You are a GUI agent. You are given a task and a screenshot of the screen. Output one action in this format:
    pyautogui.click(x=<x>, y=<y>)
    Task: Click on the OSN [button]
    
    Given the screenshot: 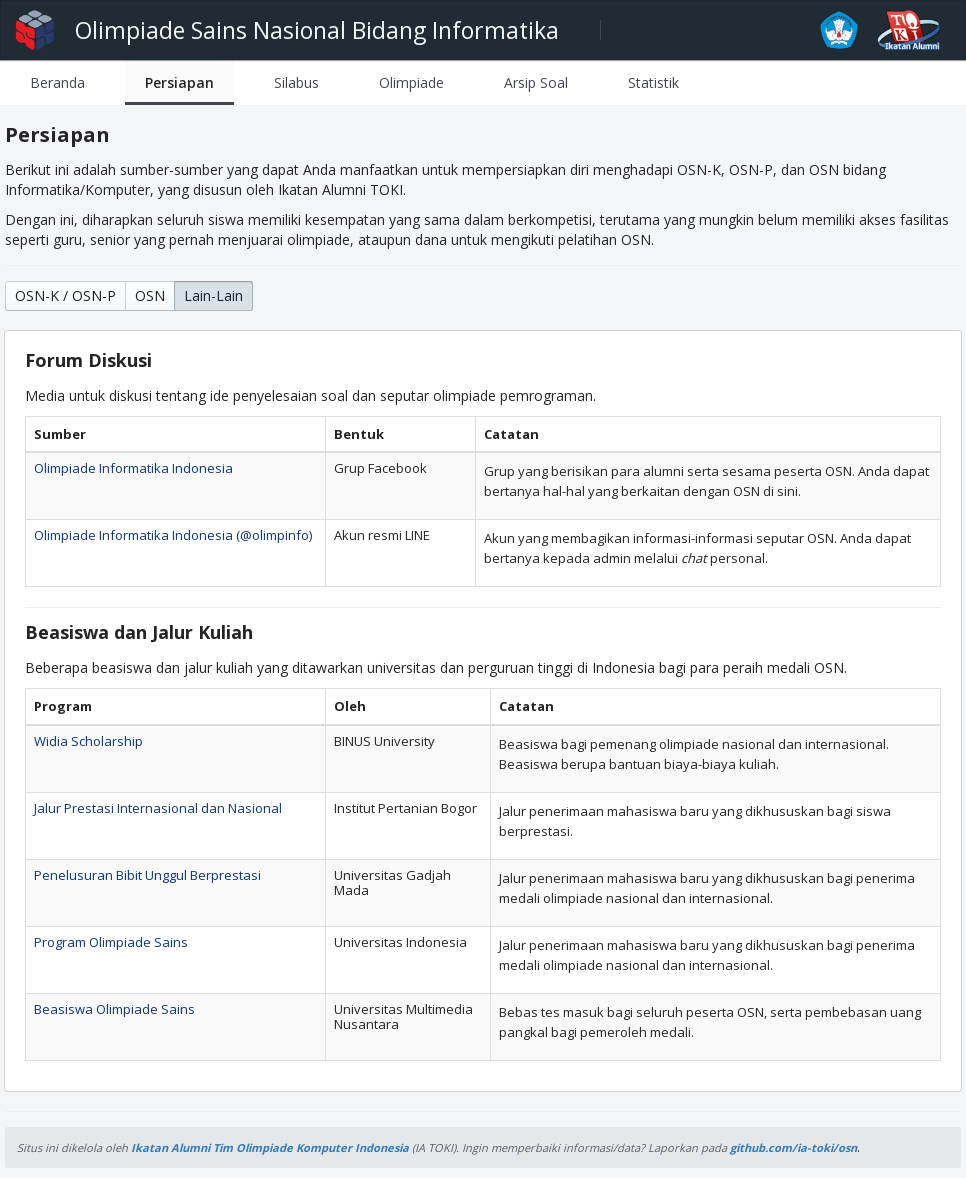 What is the action you would take?
    pyautogui.click(x=150, y=295)
    